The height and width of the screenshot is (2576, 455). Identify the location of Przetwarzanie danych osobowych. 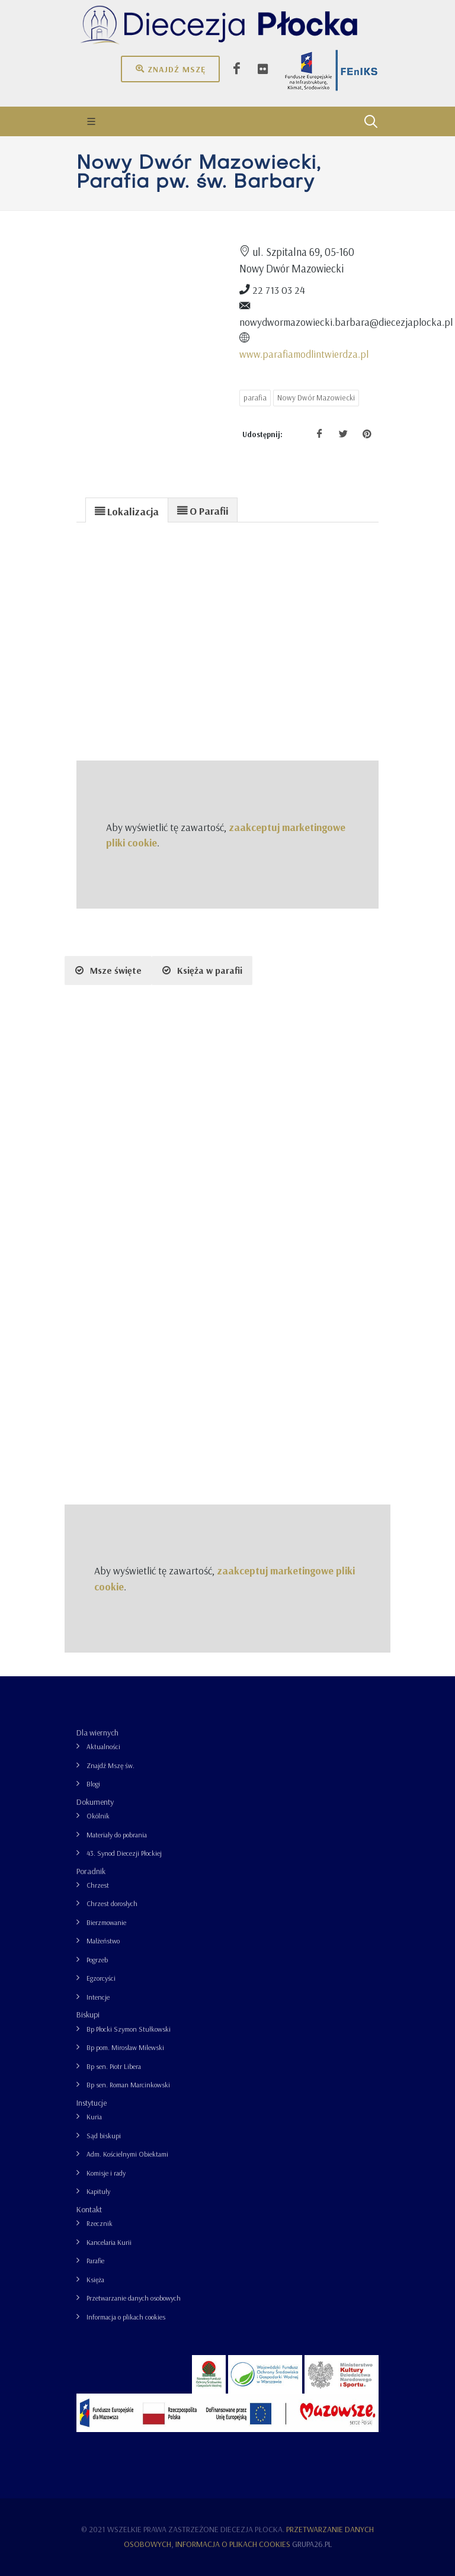
(133, 2297).